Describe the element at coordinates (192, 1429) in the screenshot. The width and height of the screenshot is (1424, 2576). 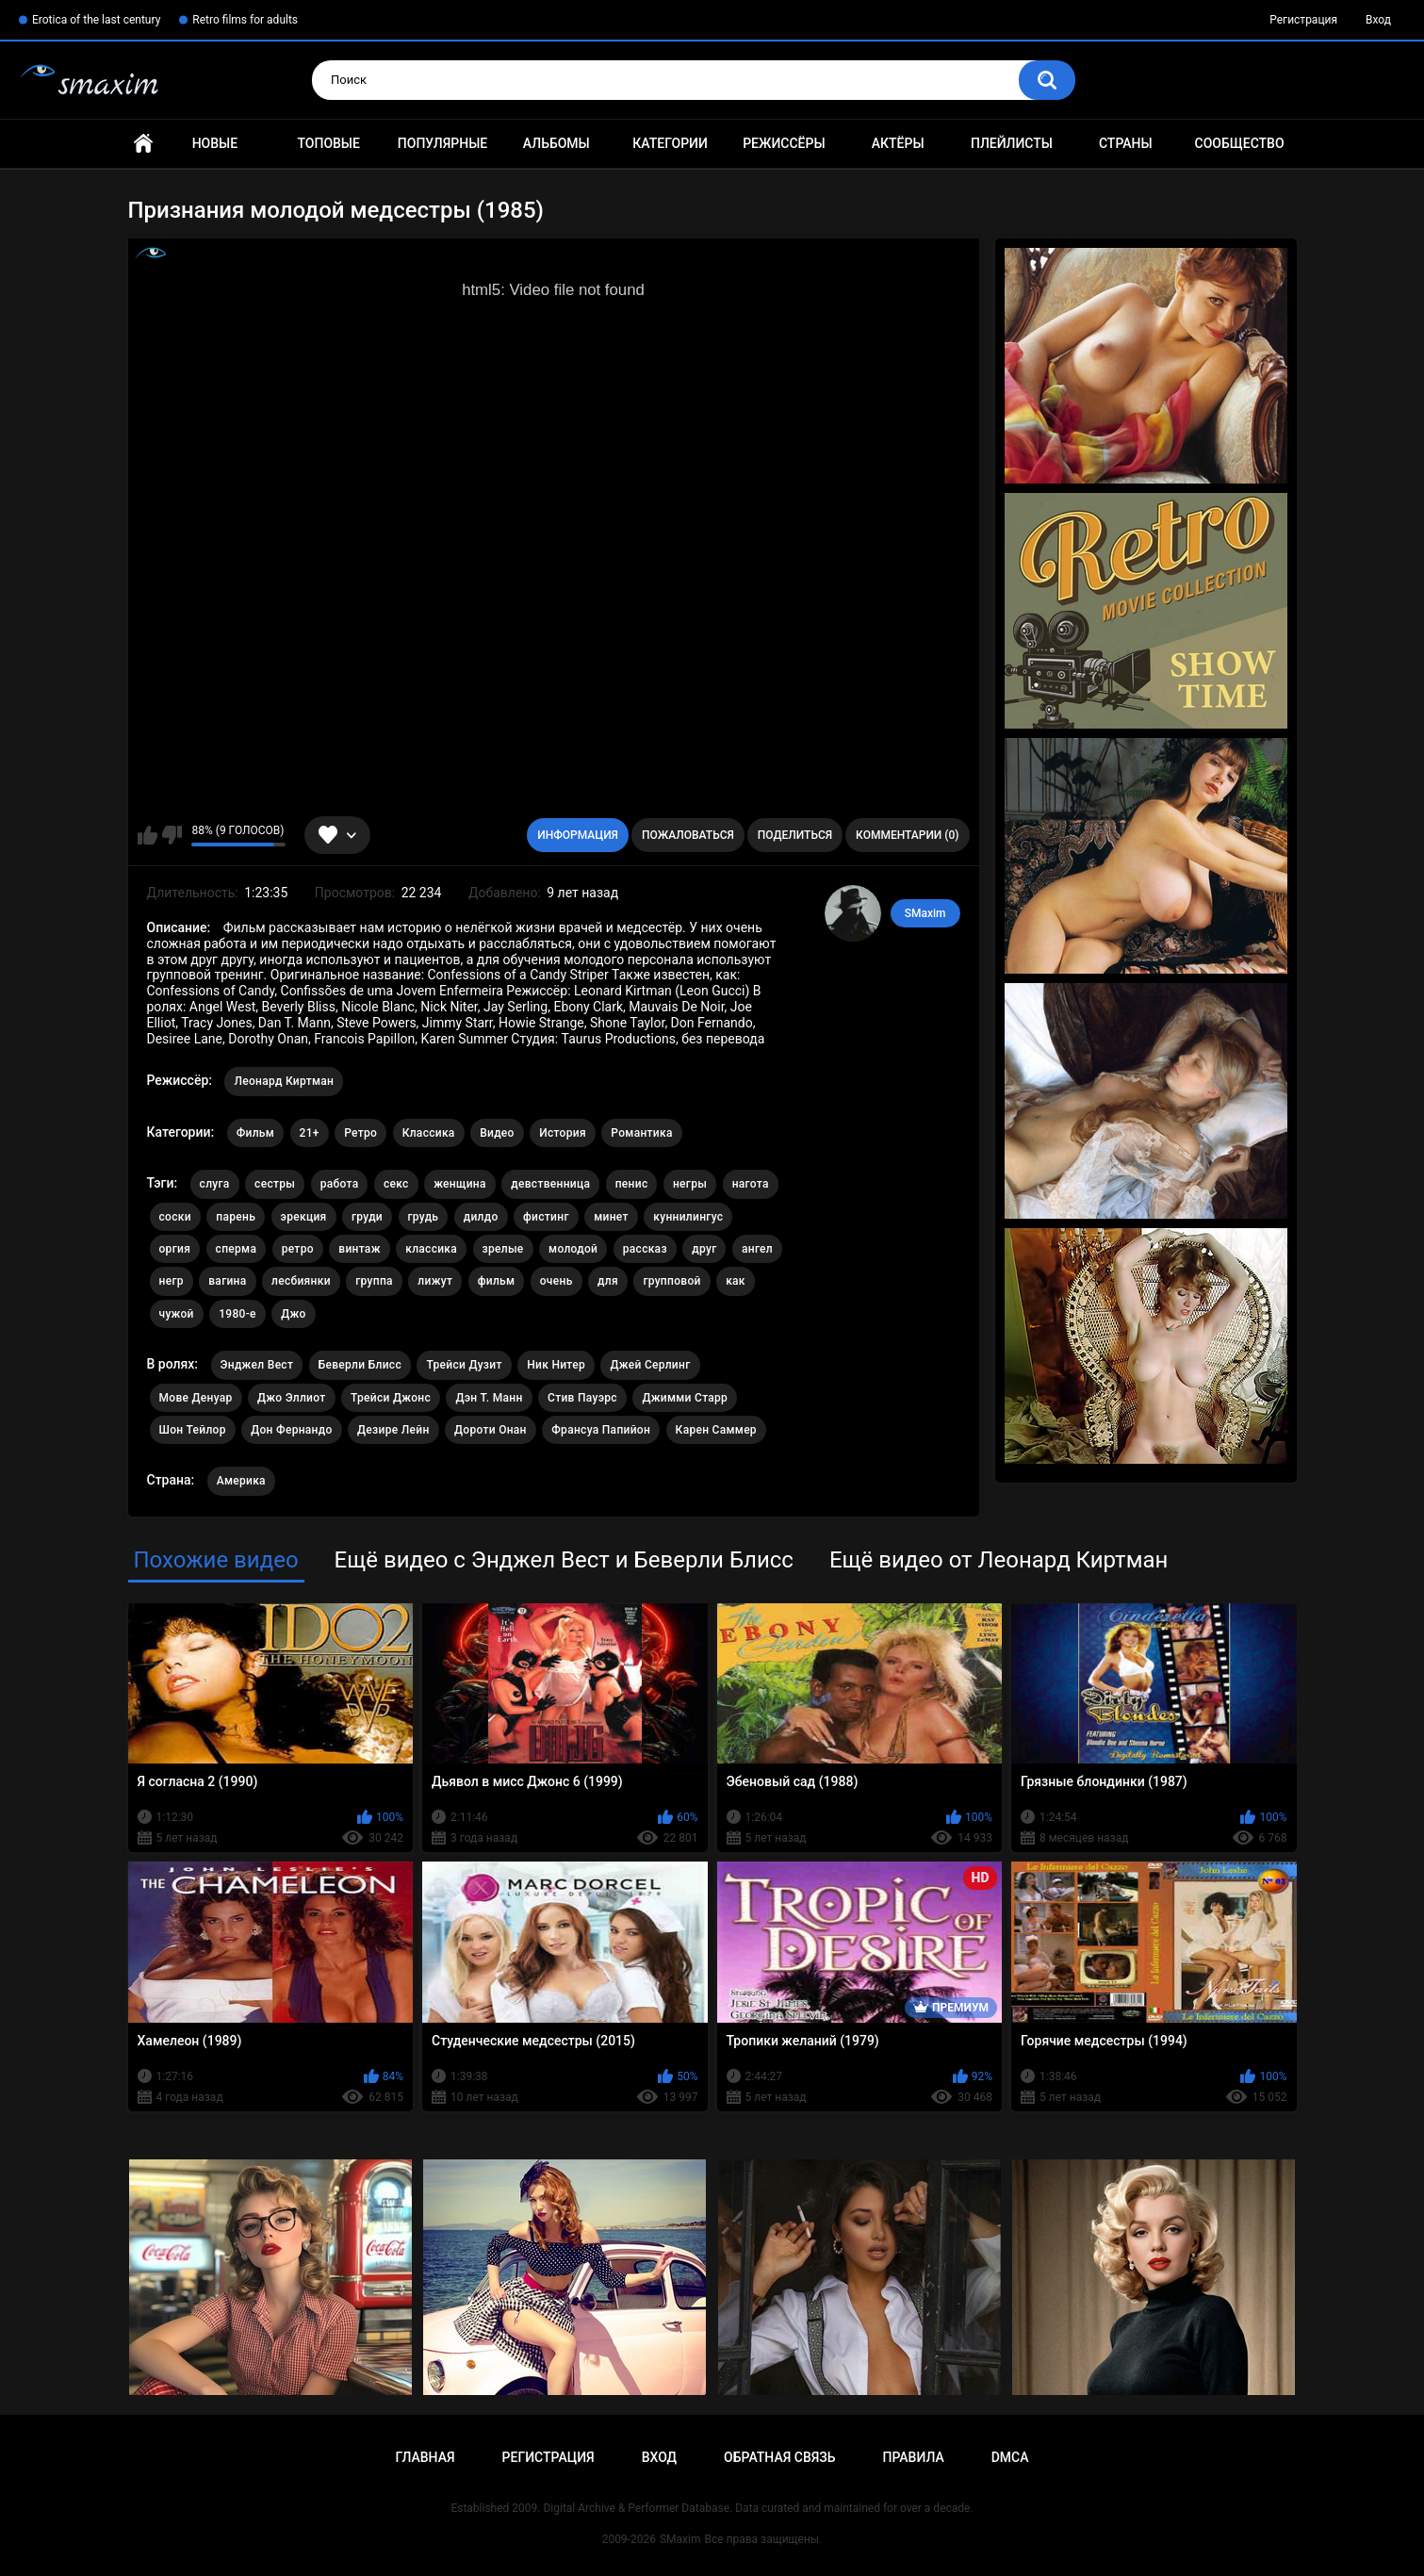
I see `Шон Тейлор` at that location.